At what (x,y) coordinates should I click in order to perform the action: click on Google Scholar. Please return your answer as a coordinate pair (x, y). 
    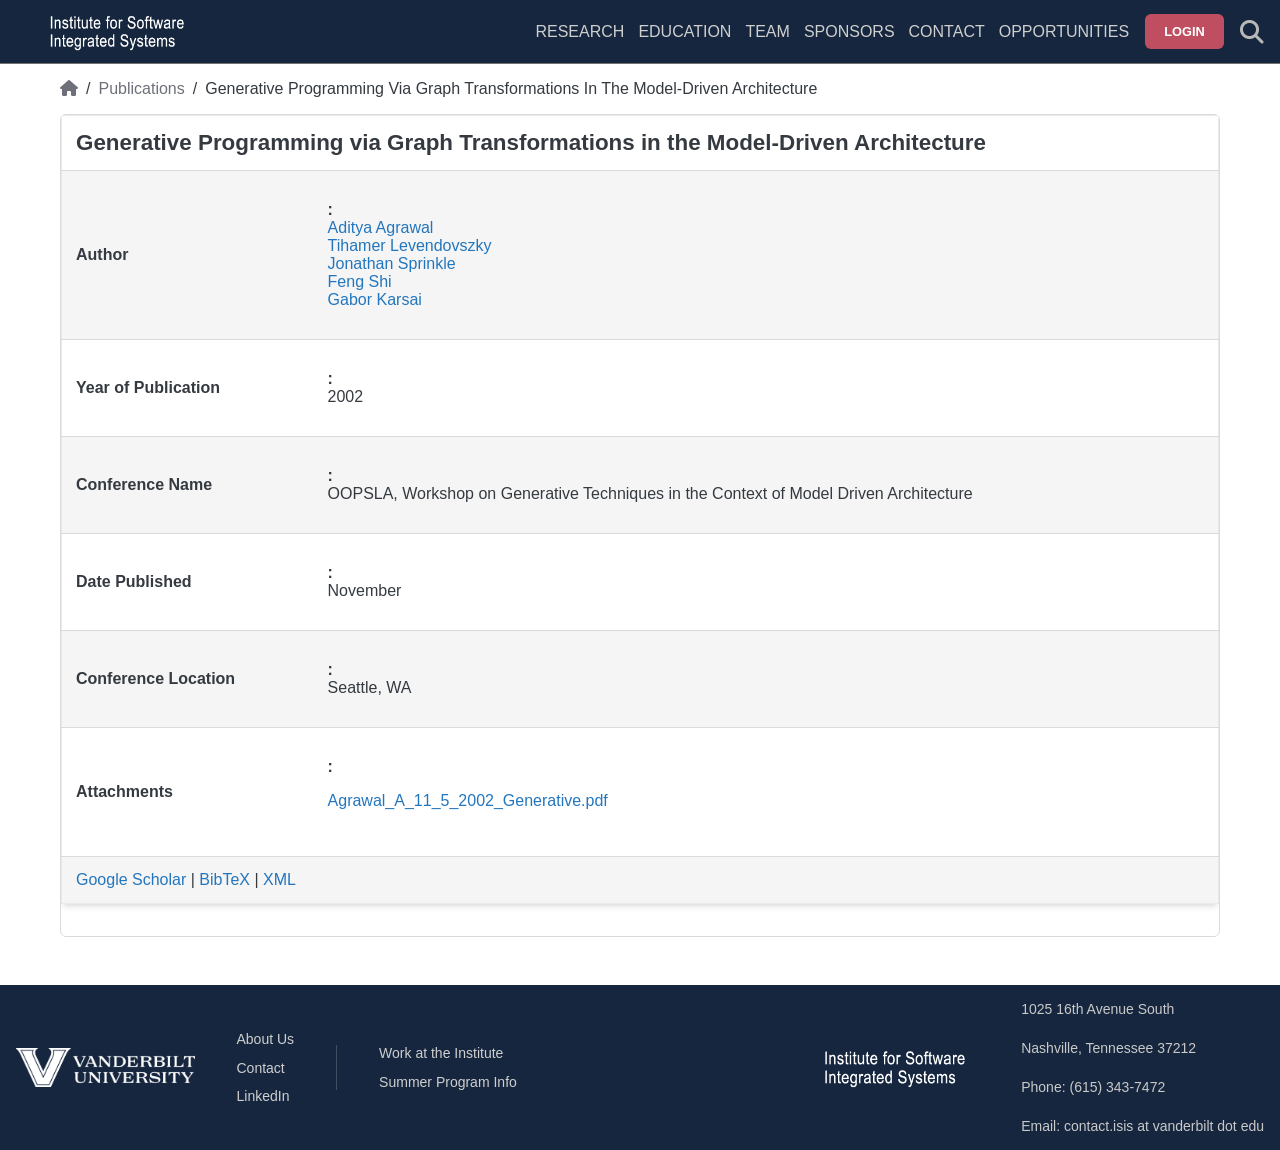
    Looking at the image, I should click on (131, 879).